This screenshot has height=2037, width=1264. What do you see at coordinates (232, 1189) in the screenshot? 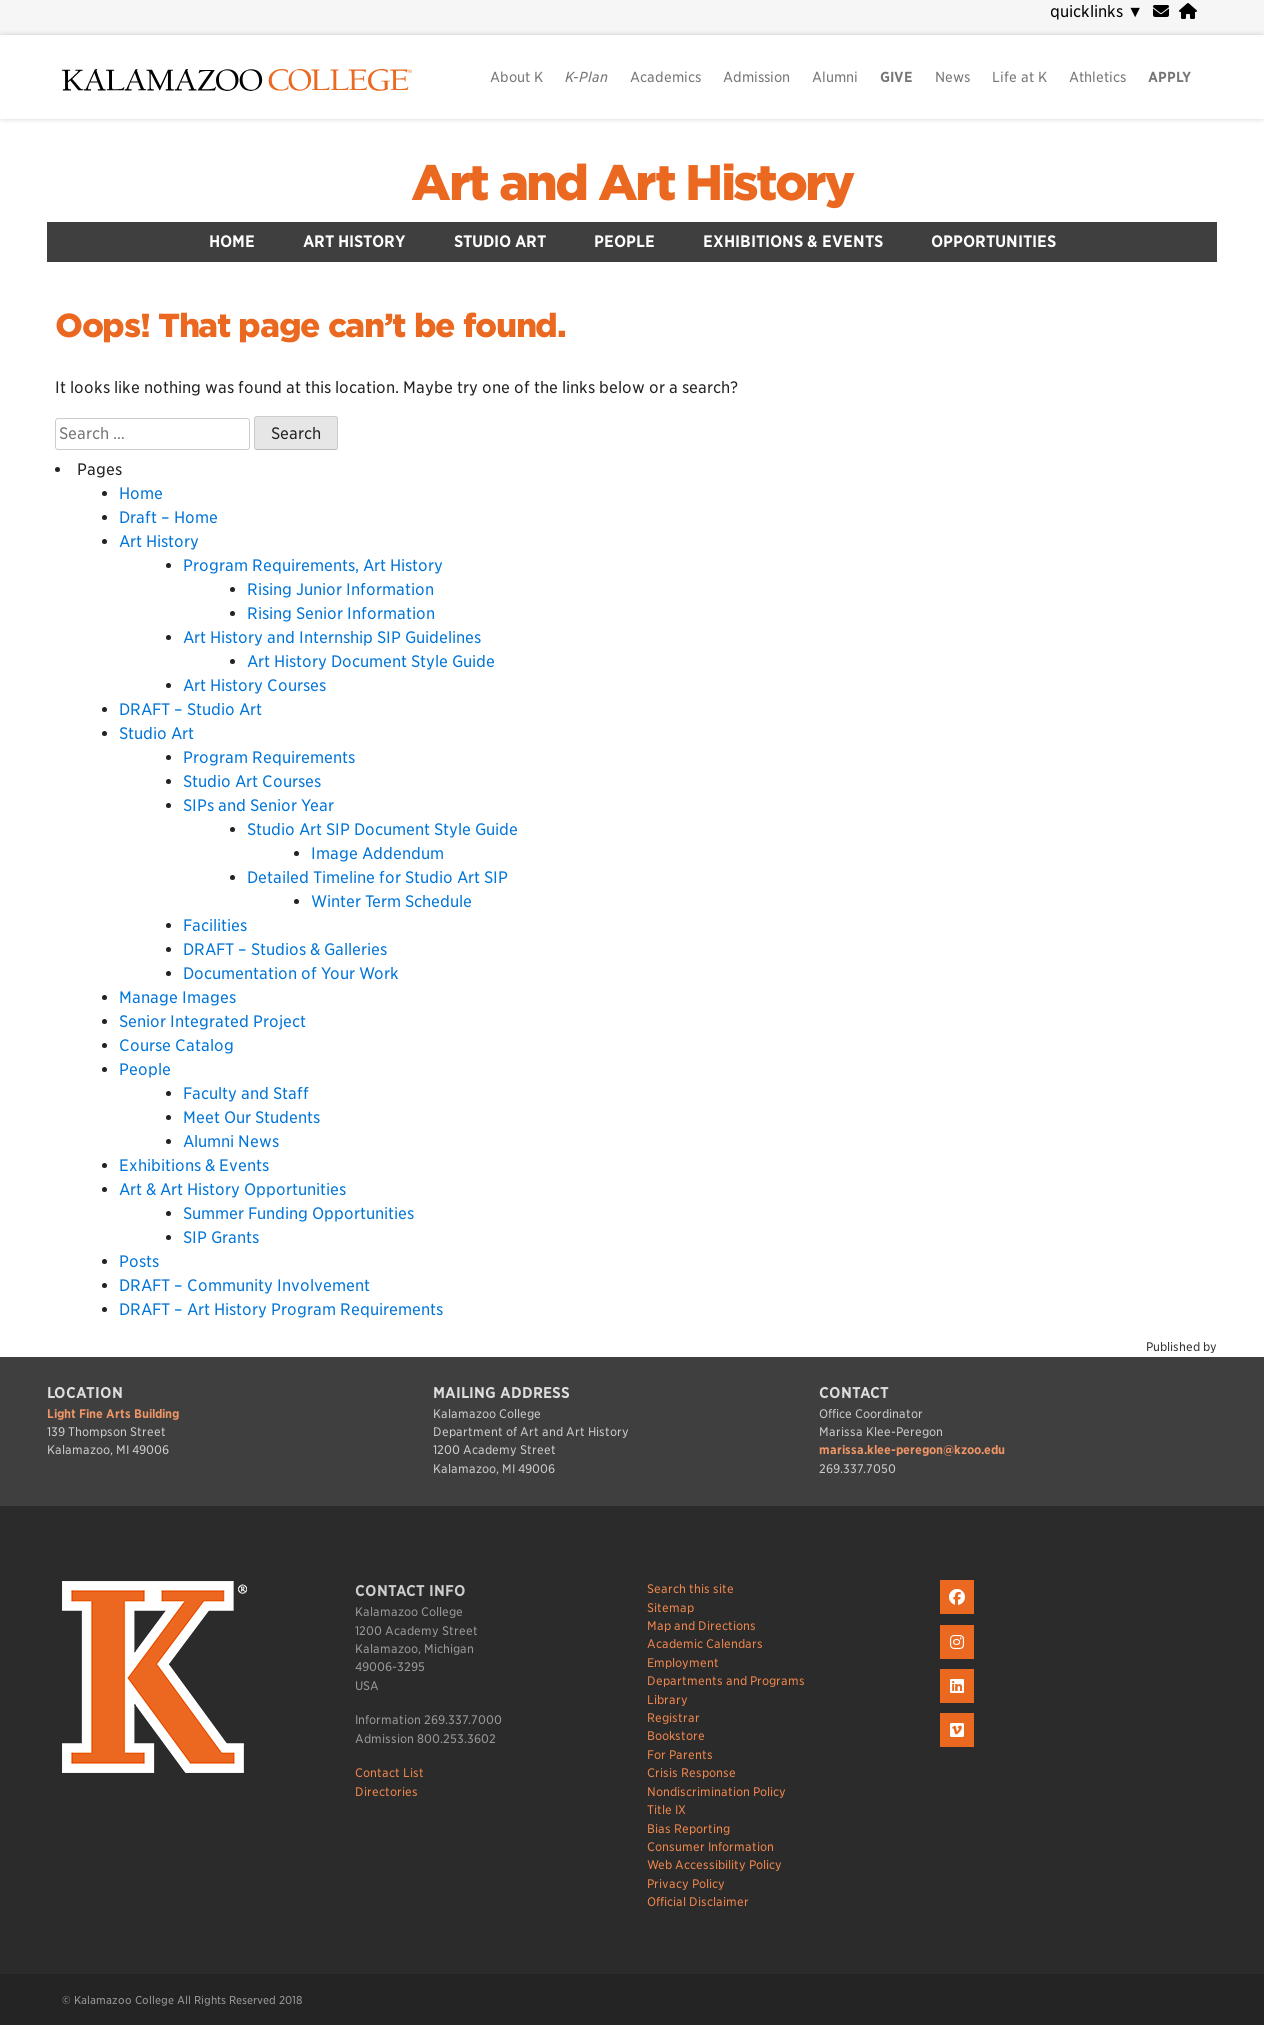
I see `Art & Art History Opportunities` at bounding box center [232, 1189].